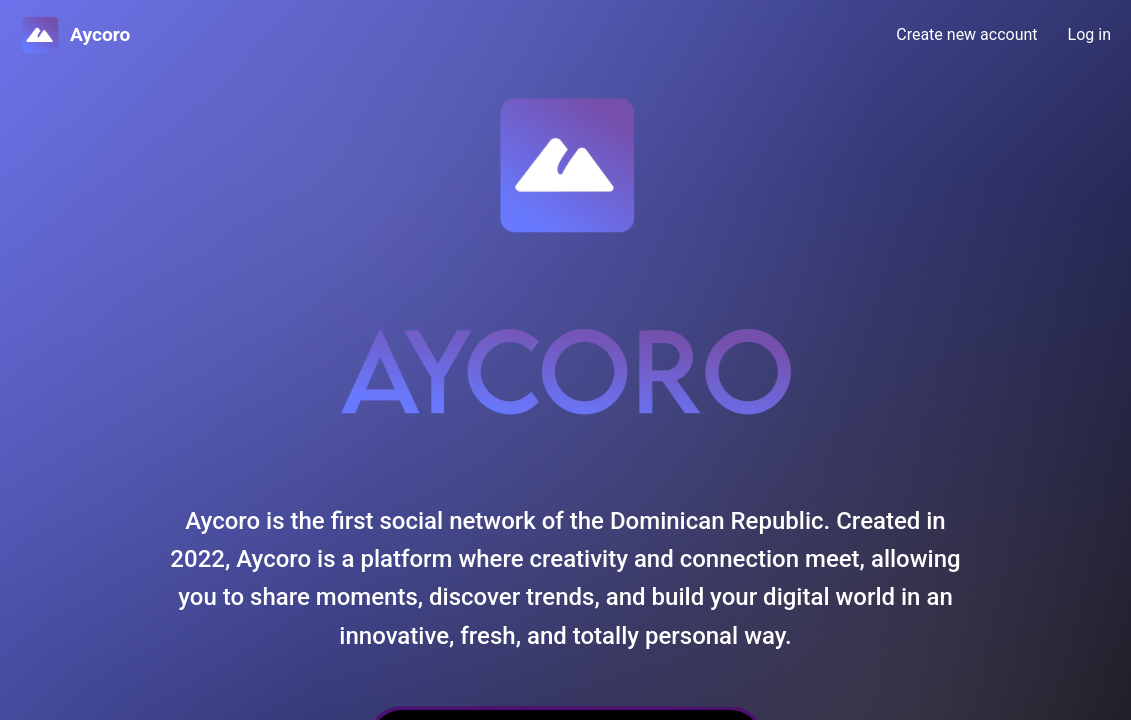  What do you see at coordinates (1089, 34) in the screenshot?
I see `Log in` at bounding box center [1089, 34].